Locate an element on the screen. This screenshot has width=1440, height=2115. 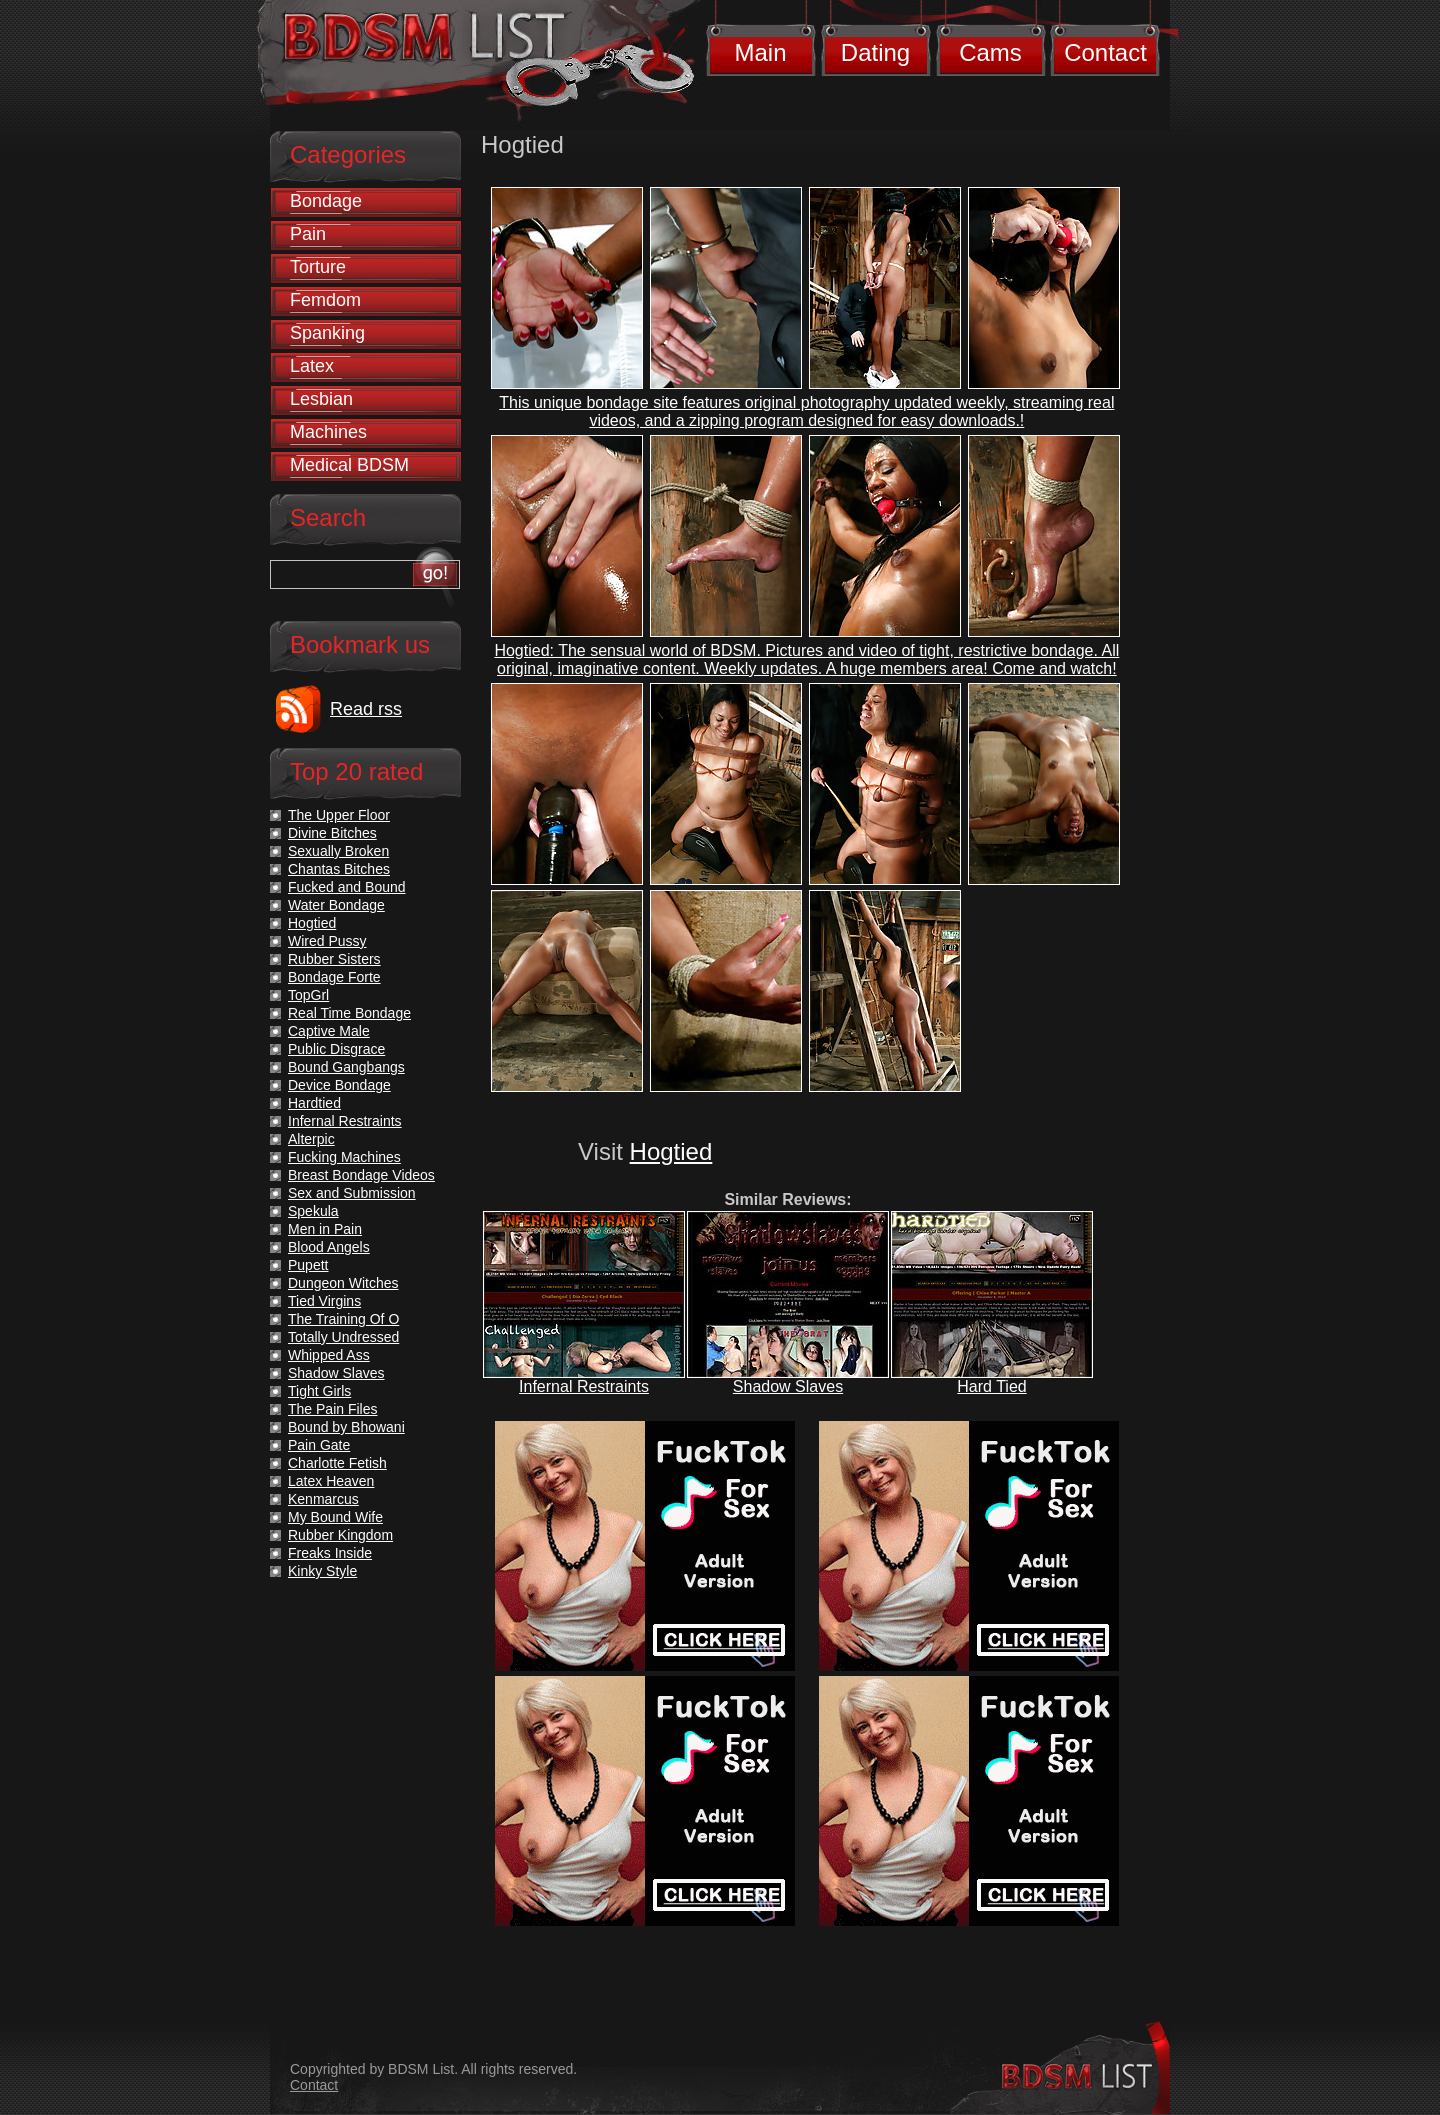
Wired Pussy is located at coordinates (327, 941).